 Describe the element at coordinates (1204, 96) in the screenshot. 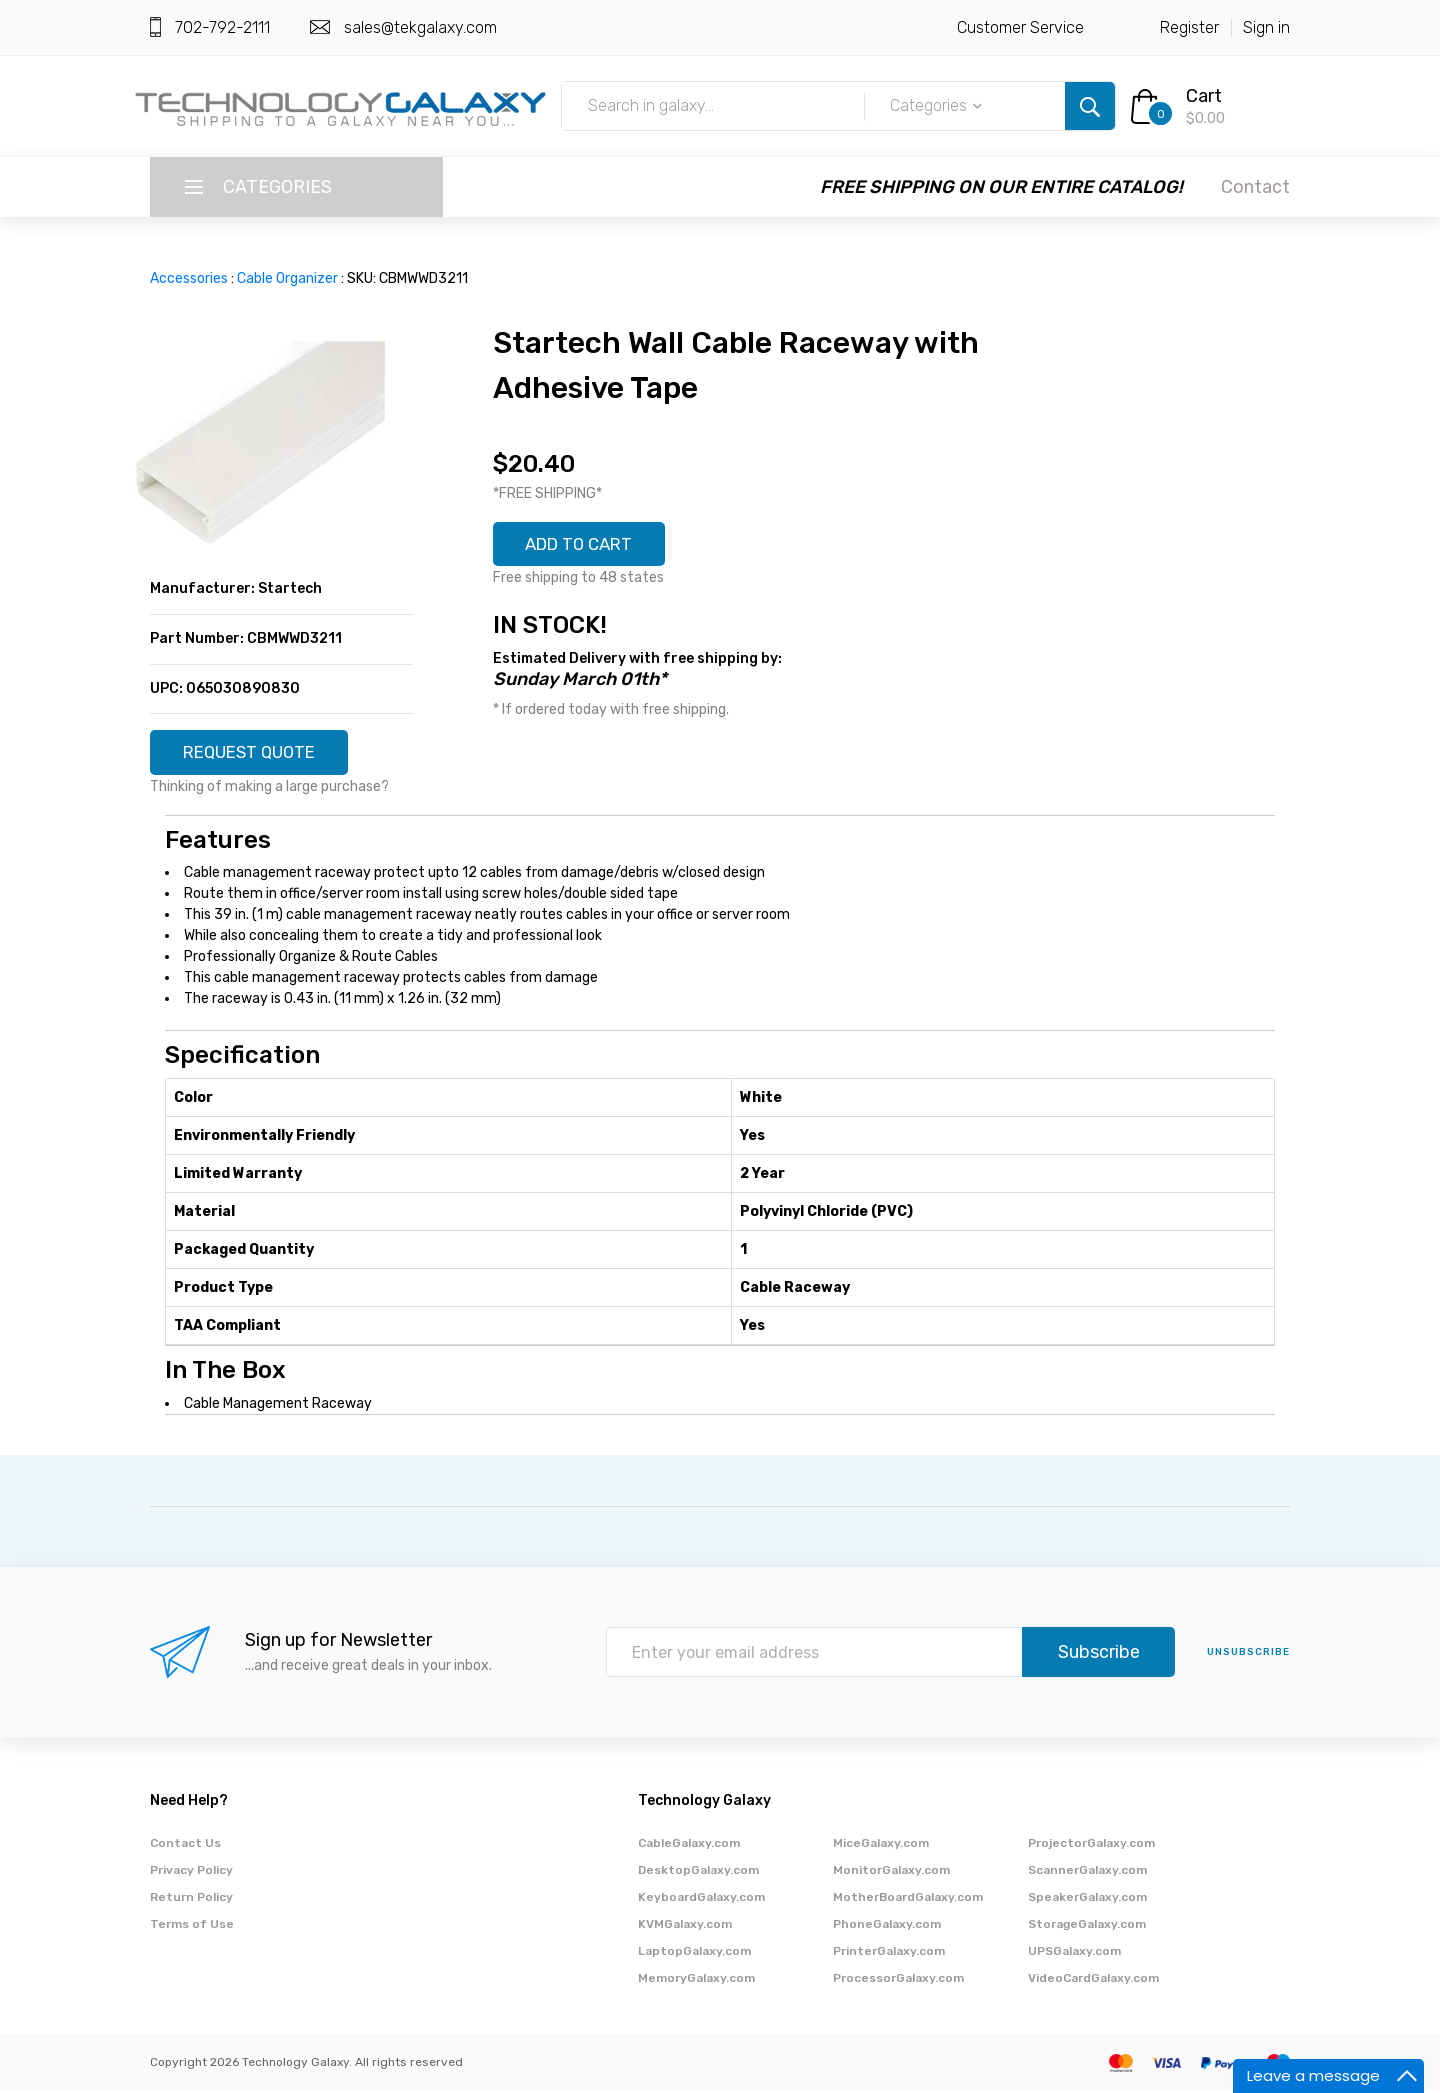

I see `Cart` at that location.